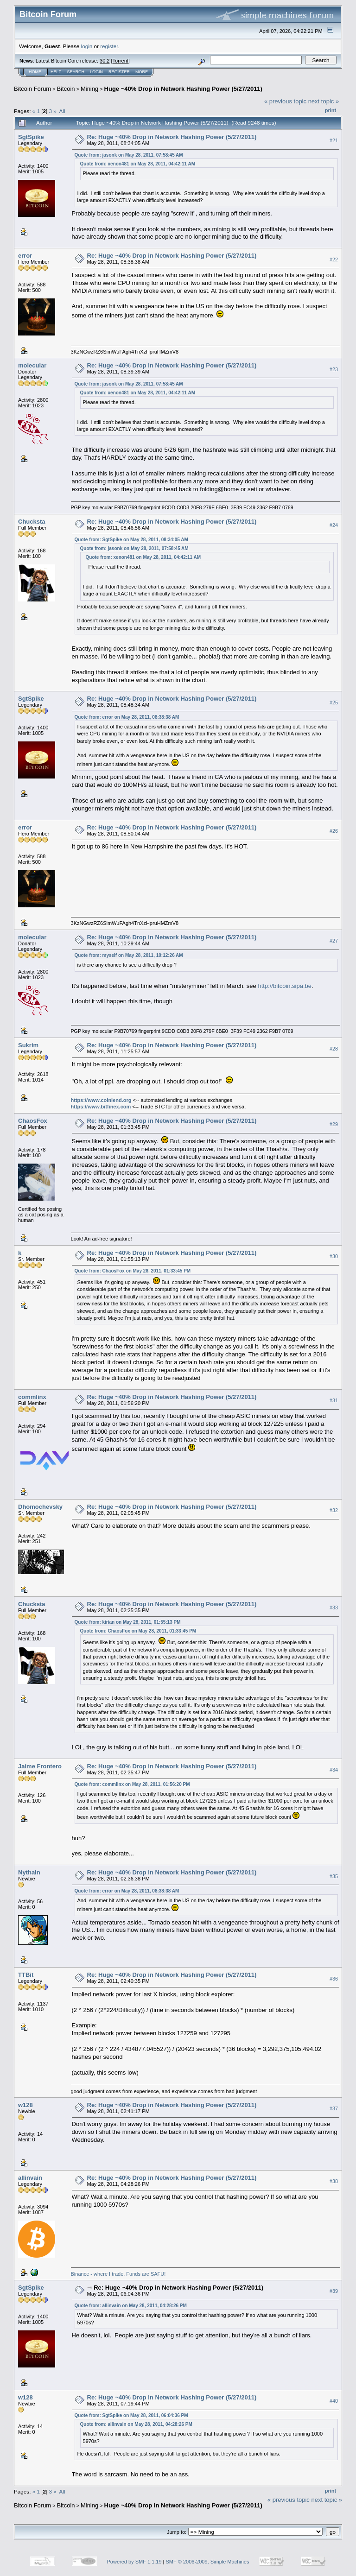 This screenshot has height=2576, width=356. What do you see at coordinates (330, 110) in the screenshot?
I see `Print` at bounding box center [330, 110].